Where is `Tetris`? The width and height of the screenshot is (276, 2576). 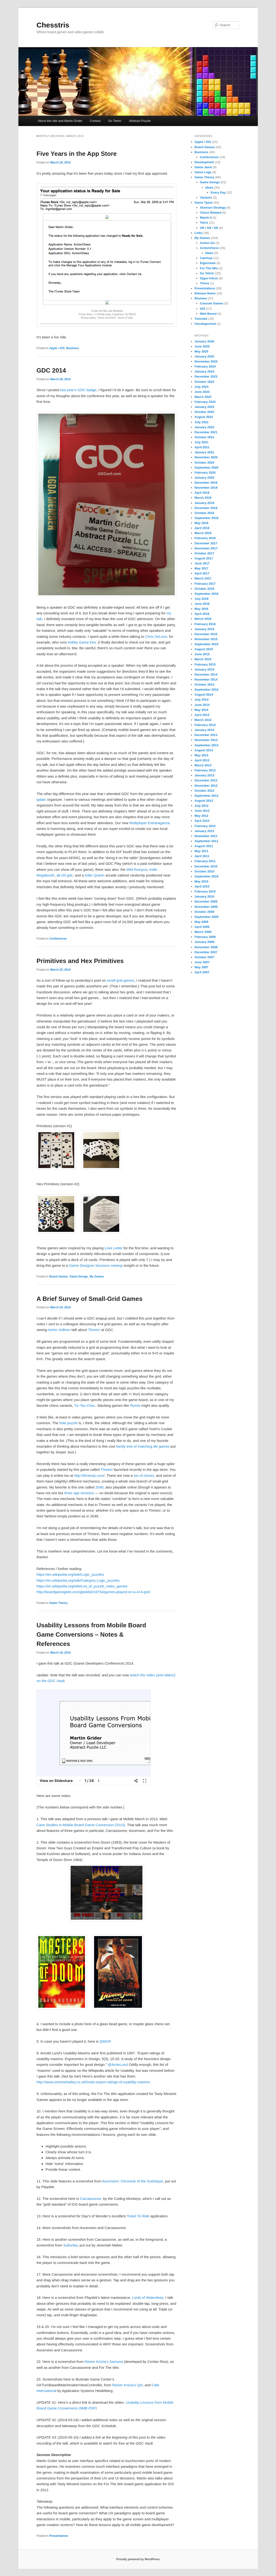
Tetris is located at coordinates (204, 222).